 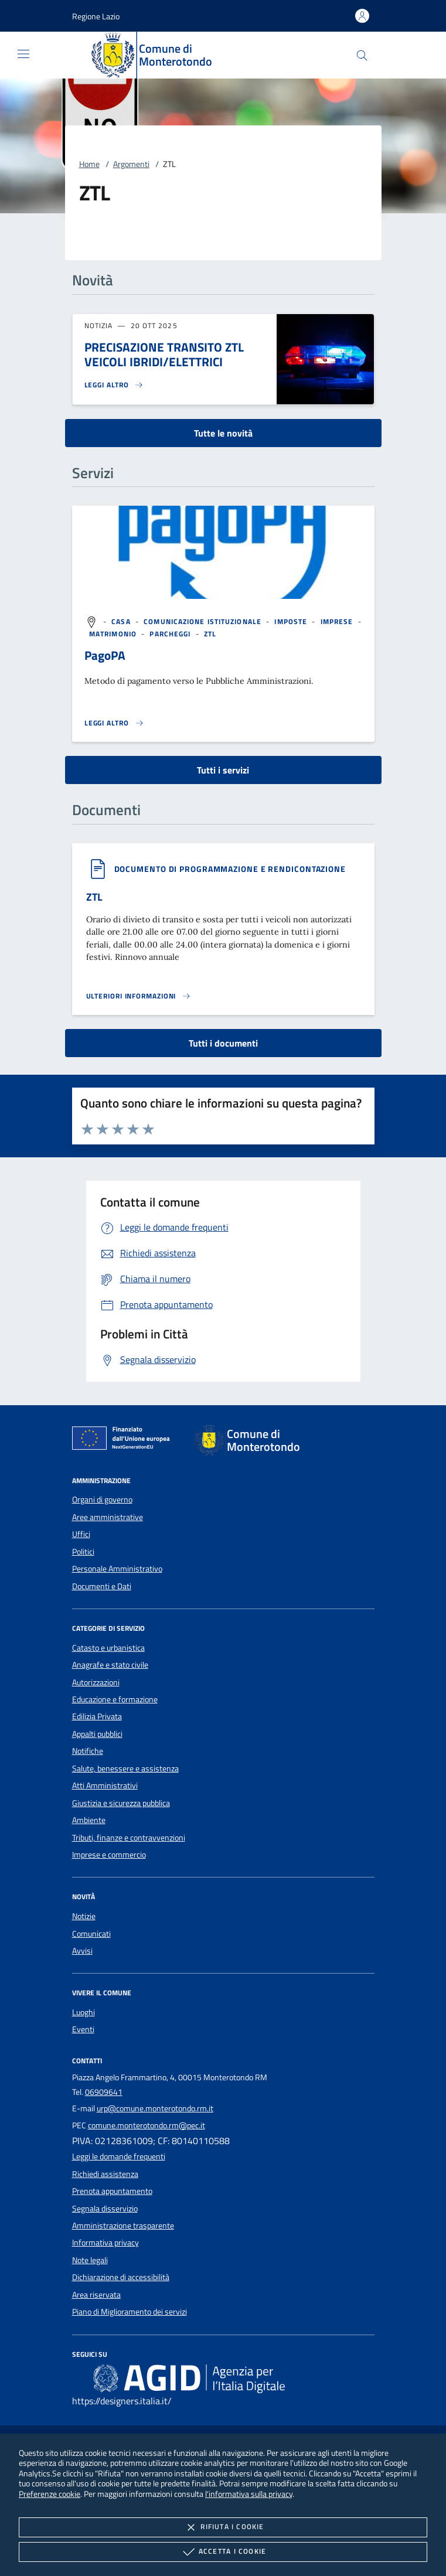 What do you see at coordinates (248, 2494) in the screenshot?
I see `l'informativa sulla privacy` at bounding box center [248, 2494].